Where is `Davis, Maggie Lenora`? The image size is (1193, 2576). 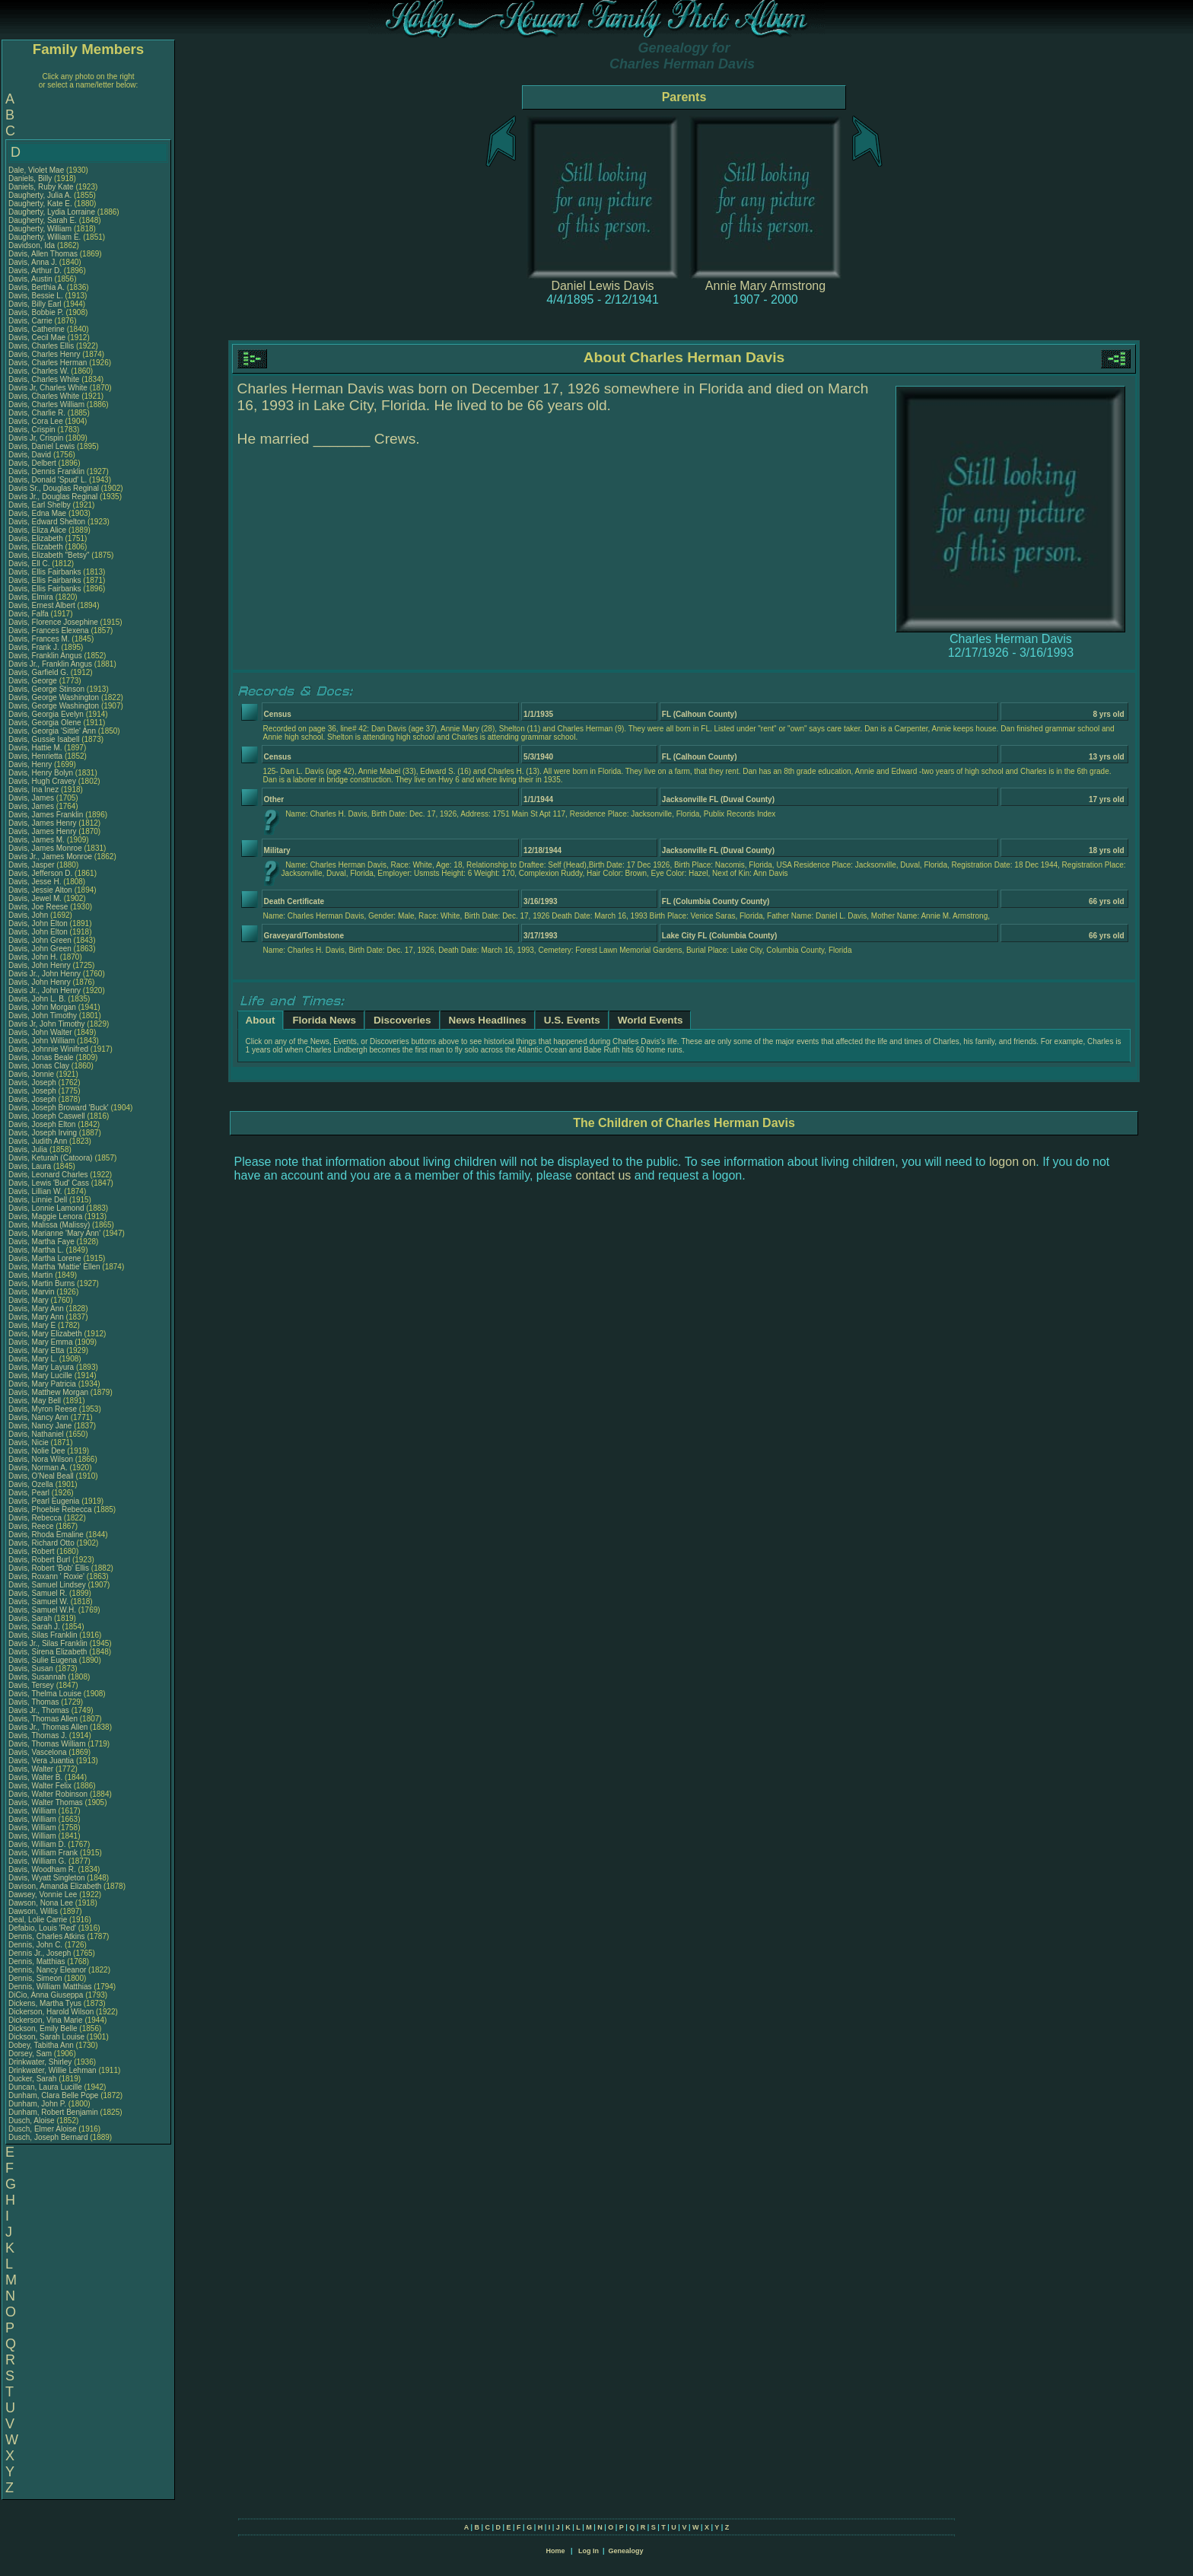
Davis, Maggie Lenora is located at coordinates (45, 1216).